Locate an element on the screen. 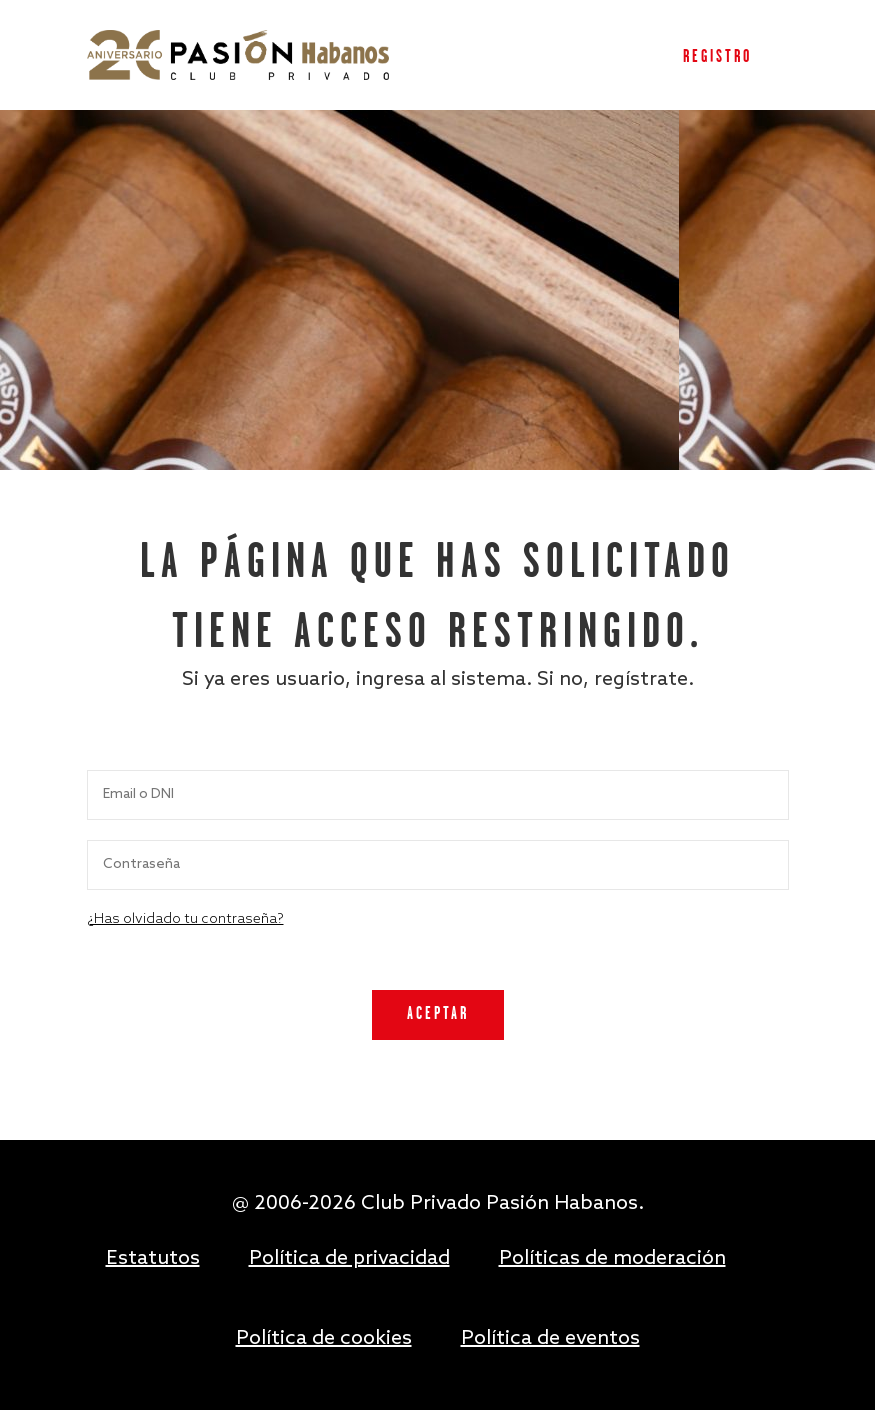 Image resolution: width=875 pixels, height=1410 pixels. Política de eventos is located at coordinates (550, 1339).